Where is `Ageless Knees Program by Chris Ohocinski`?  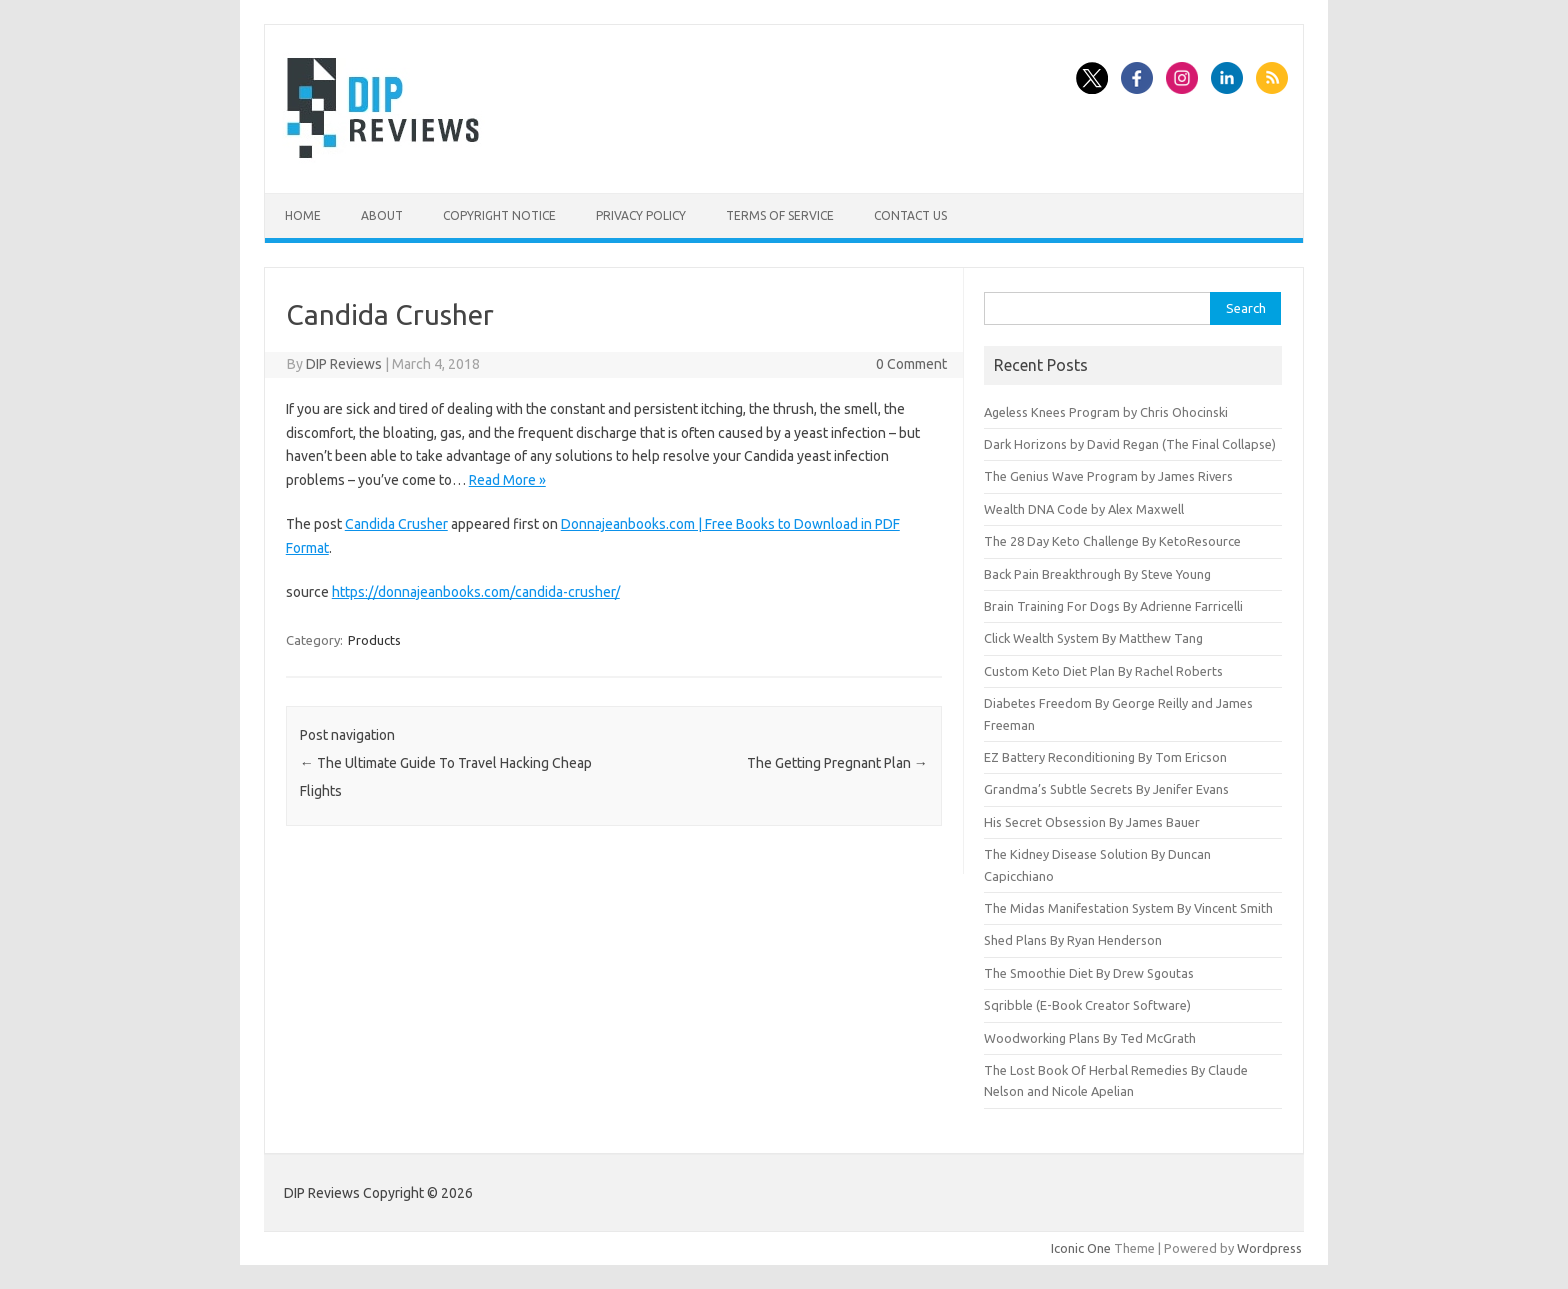
Ageless Knees Program by Chris Ohocinski is located at coordinates (1106, 412).